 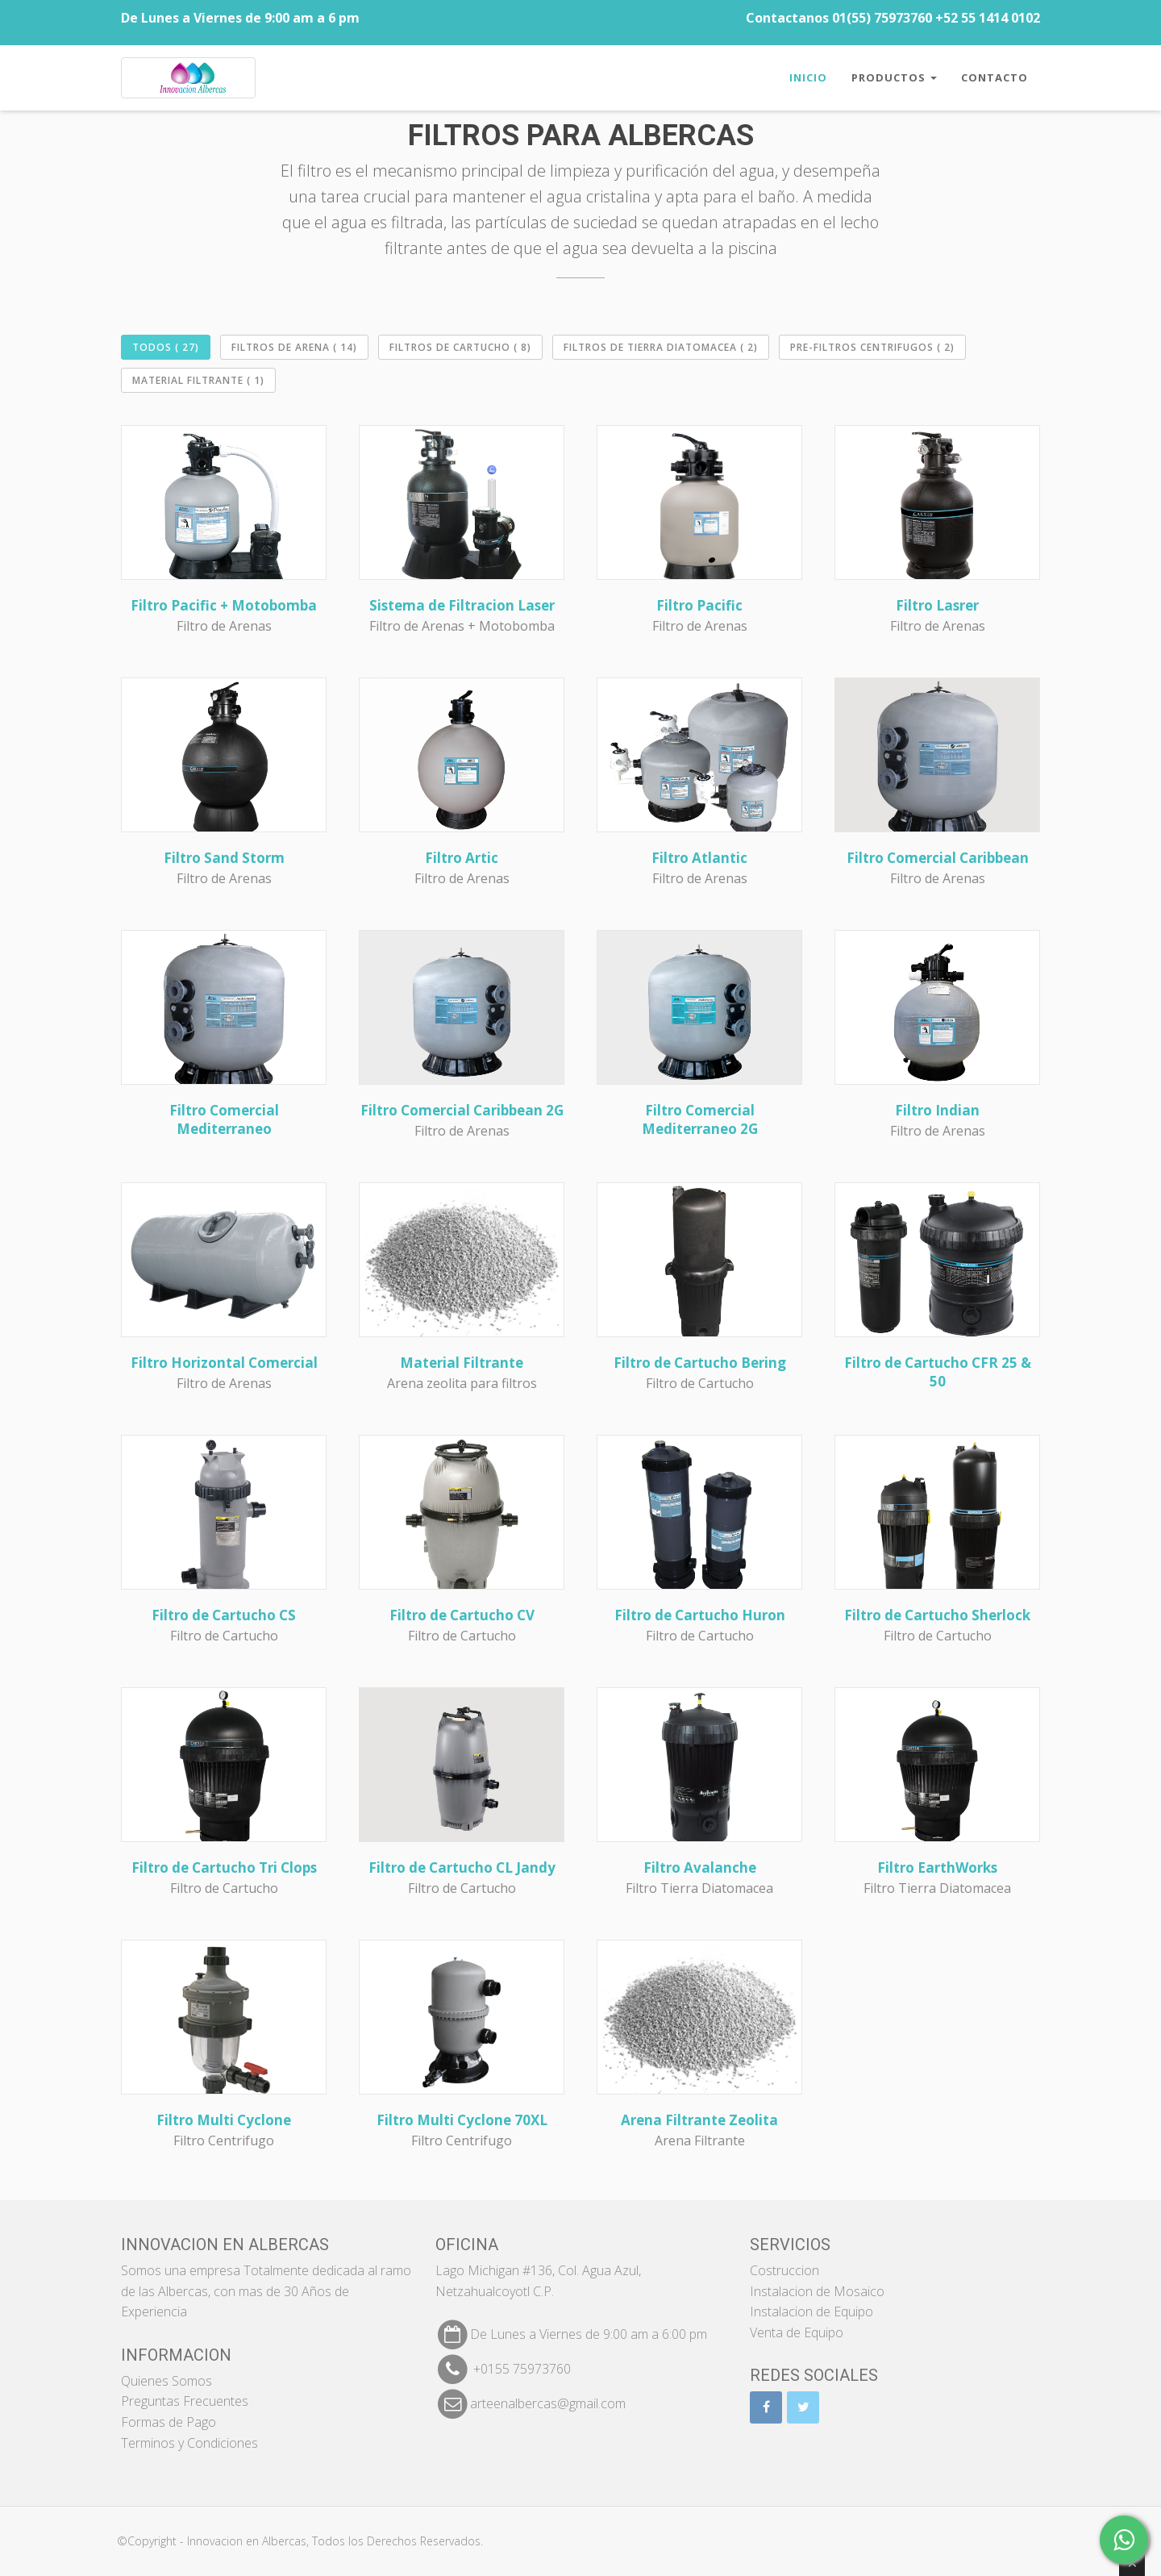 I want to click on Filtro Pacific, so click(x=699, y=605).